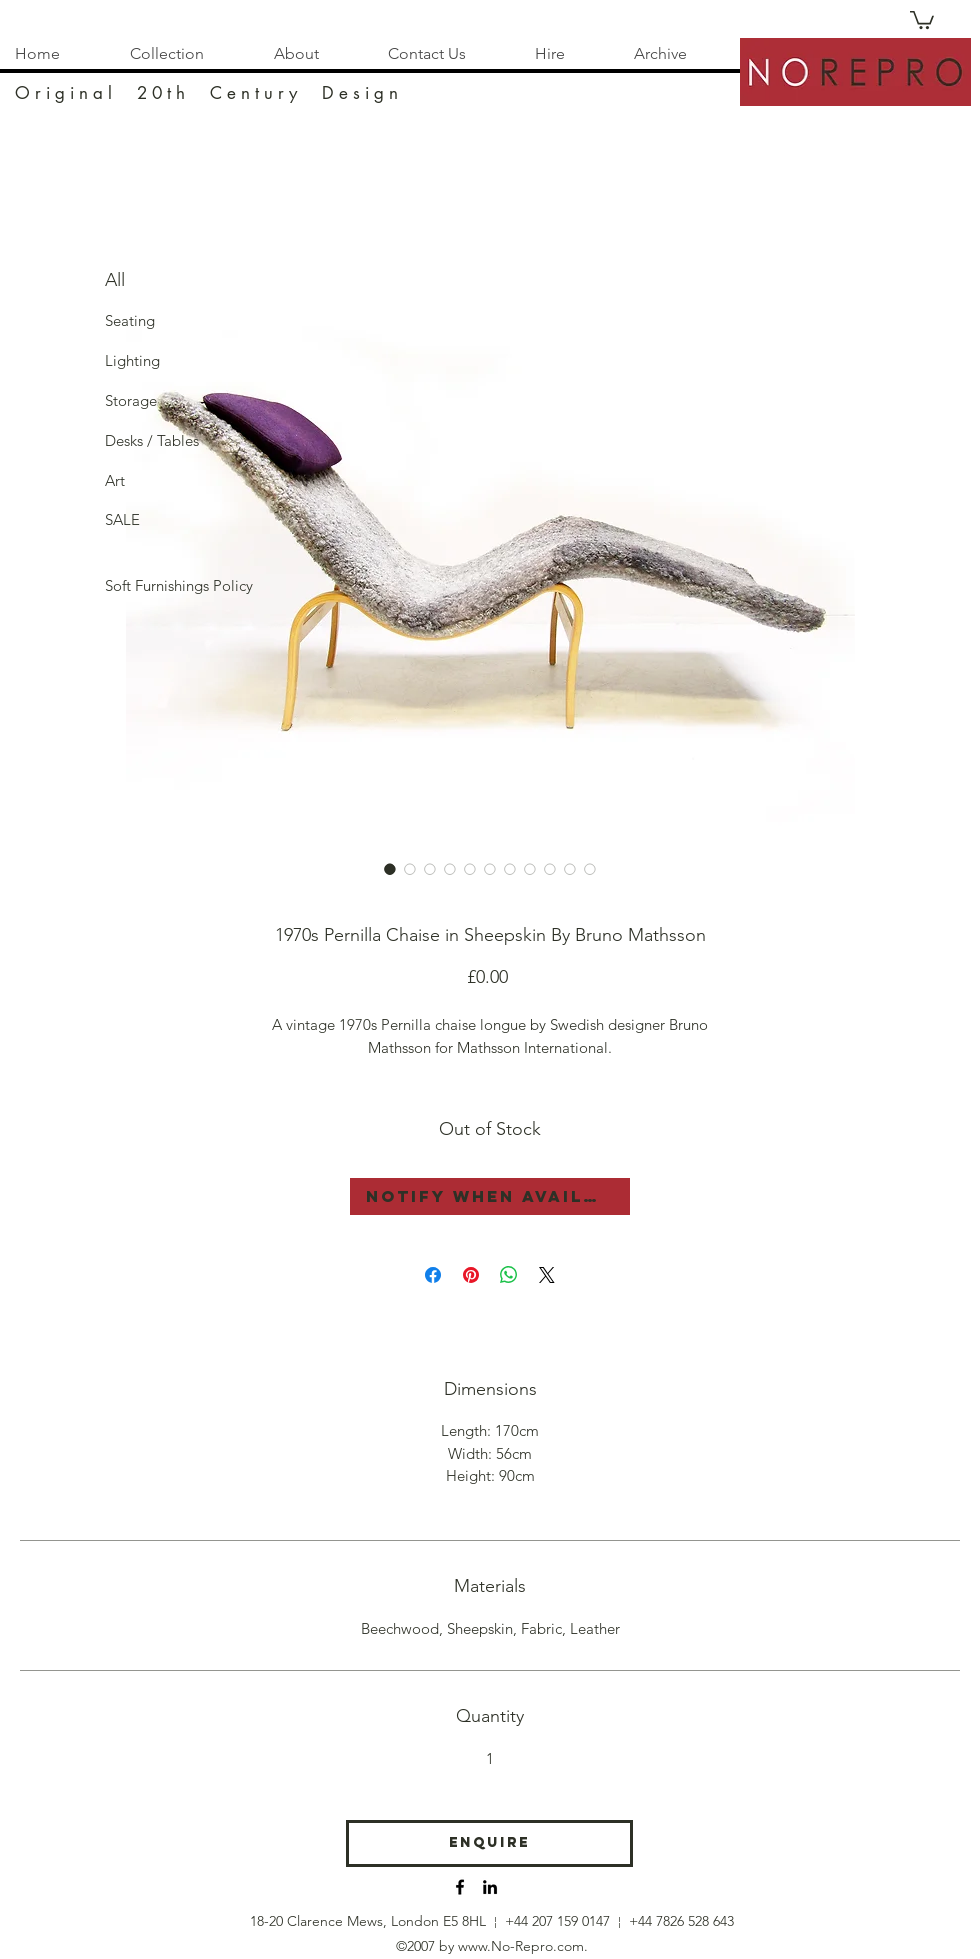 The height and width of the screenshot is (1959, 980). What do you see at coordinates (521, 1946) in the screenshot?
I see `www.No-Repro.com` at bounding box center [521, 1946].